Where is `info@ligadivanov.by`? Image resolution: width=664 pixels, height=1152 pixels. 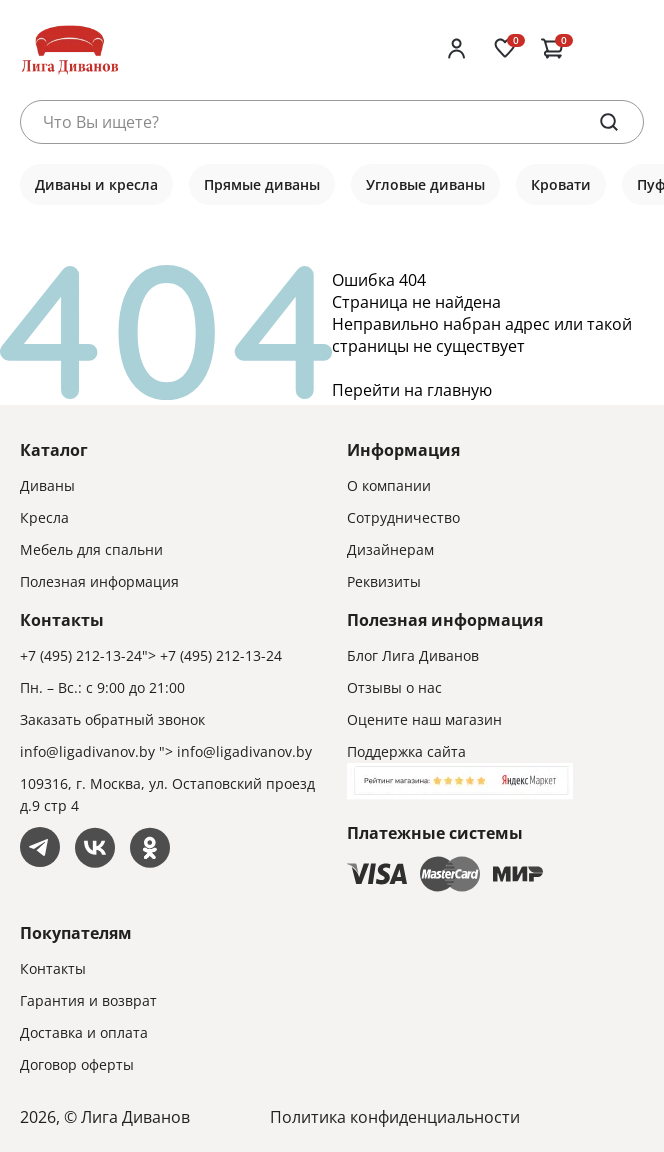
info@ligadivanov.by is located at coordinates (87, 751).